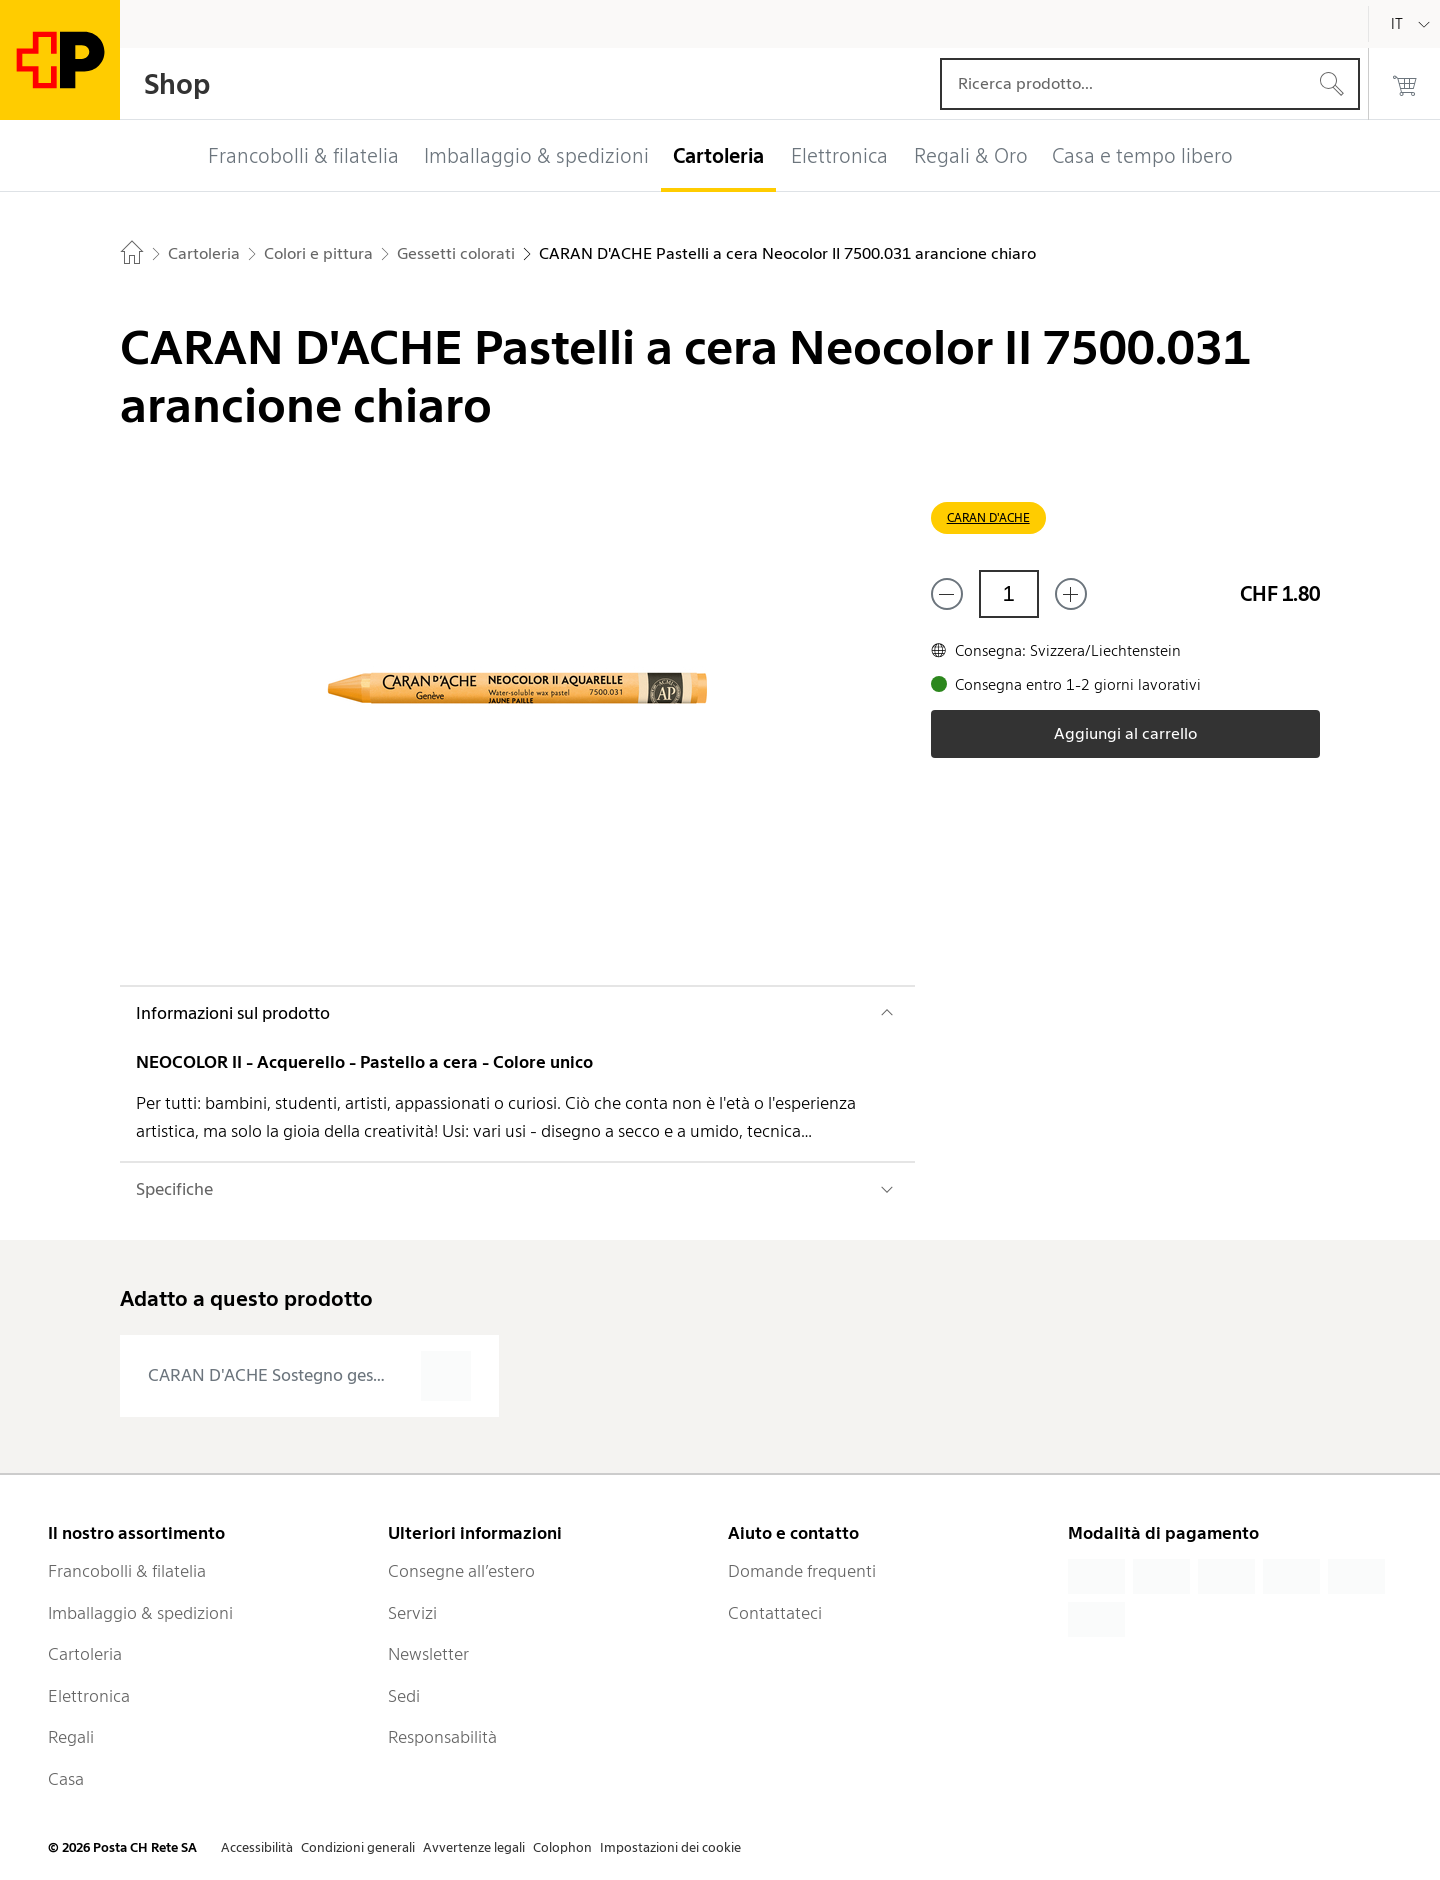 Image resolution: width=1440 pixels, height=1880 pixels. What do you see at coordinates (947, 594) in the screenshot?
I see `[Rimuovi un prodotto]` at bounding box center [947, 594].